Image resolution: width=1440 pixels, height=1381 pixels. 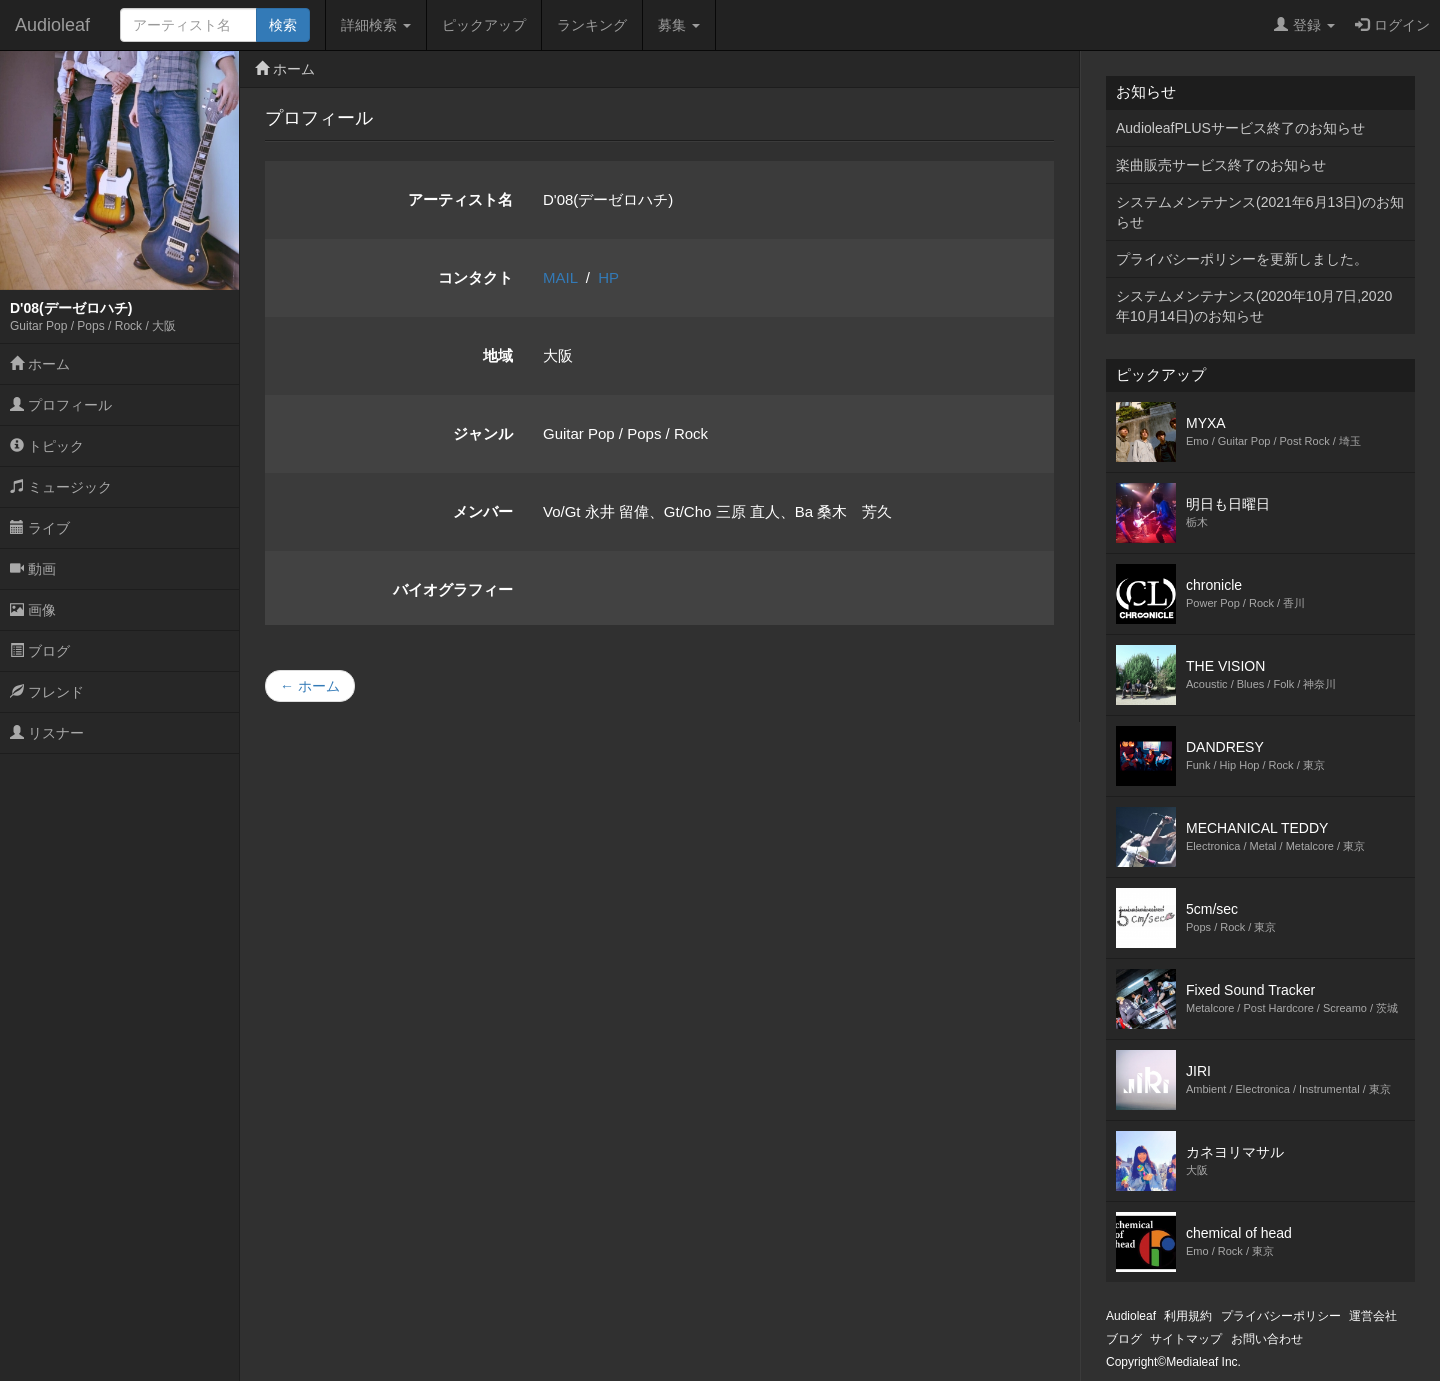 I want to click on プライバシーポリシー, so click(x=1281, y=1316).